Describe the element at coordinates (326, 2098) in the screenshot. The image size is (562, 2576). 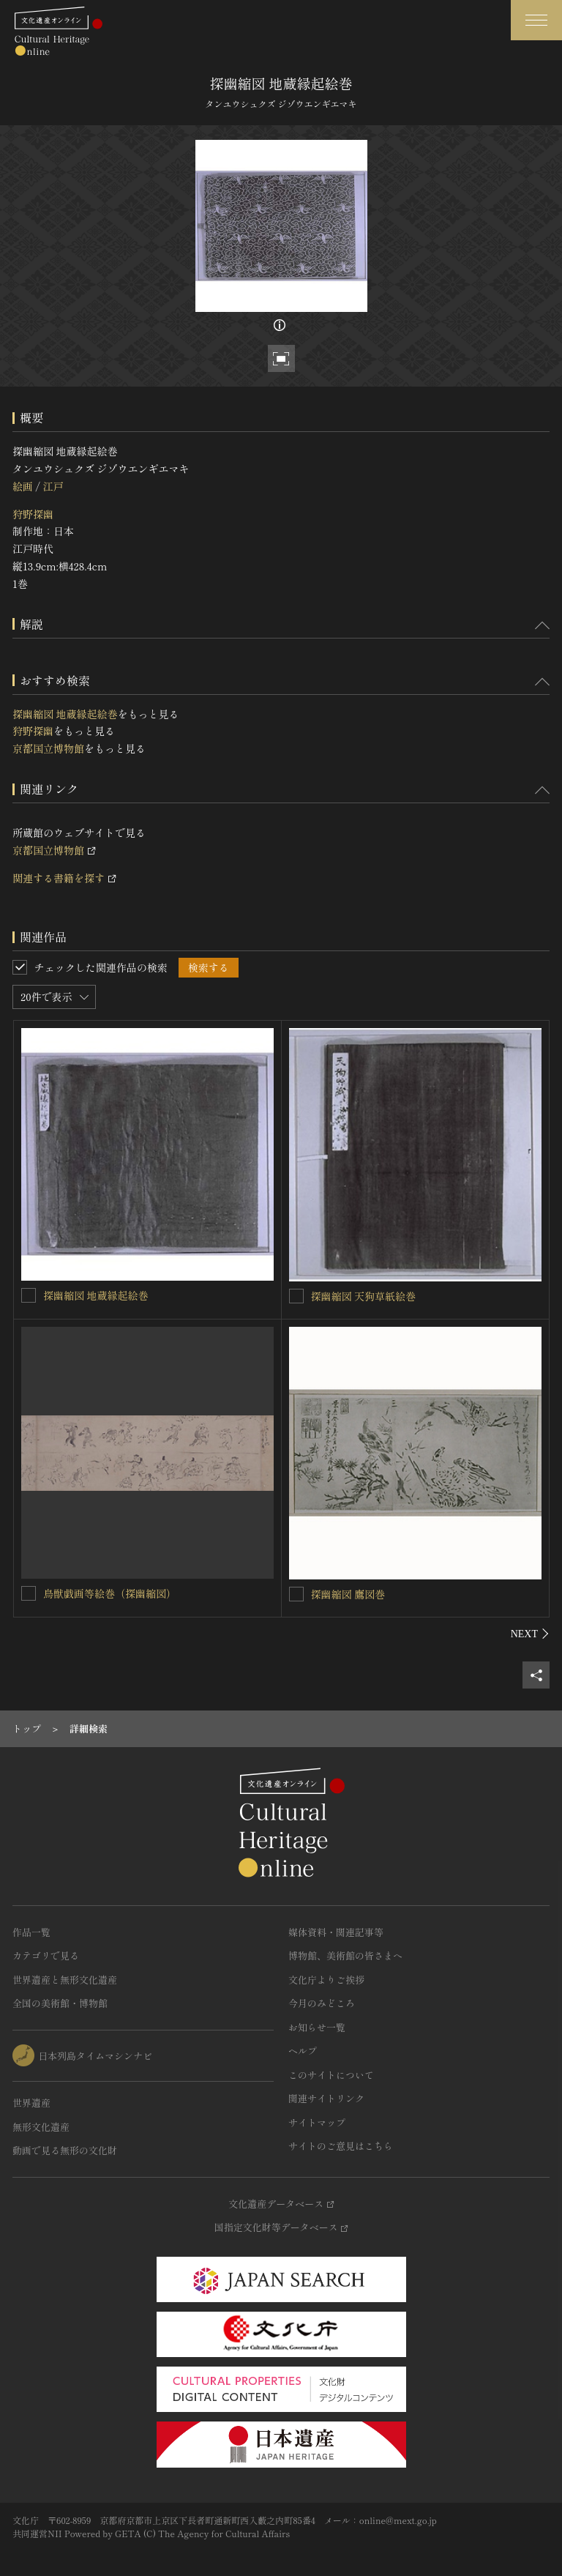
I see `関連サイトリンク` at that location.